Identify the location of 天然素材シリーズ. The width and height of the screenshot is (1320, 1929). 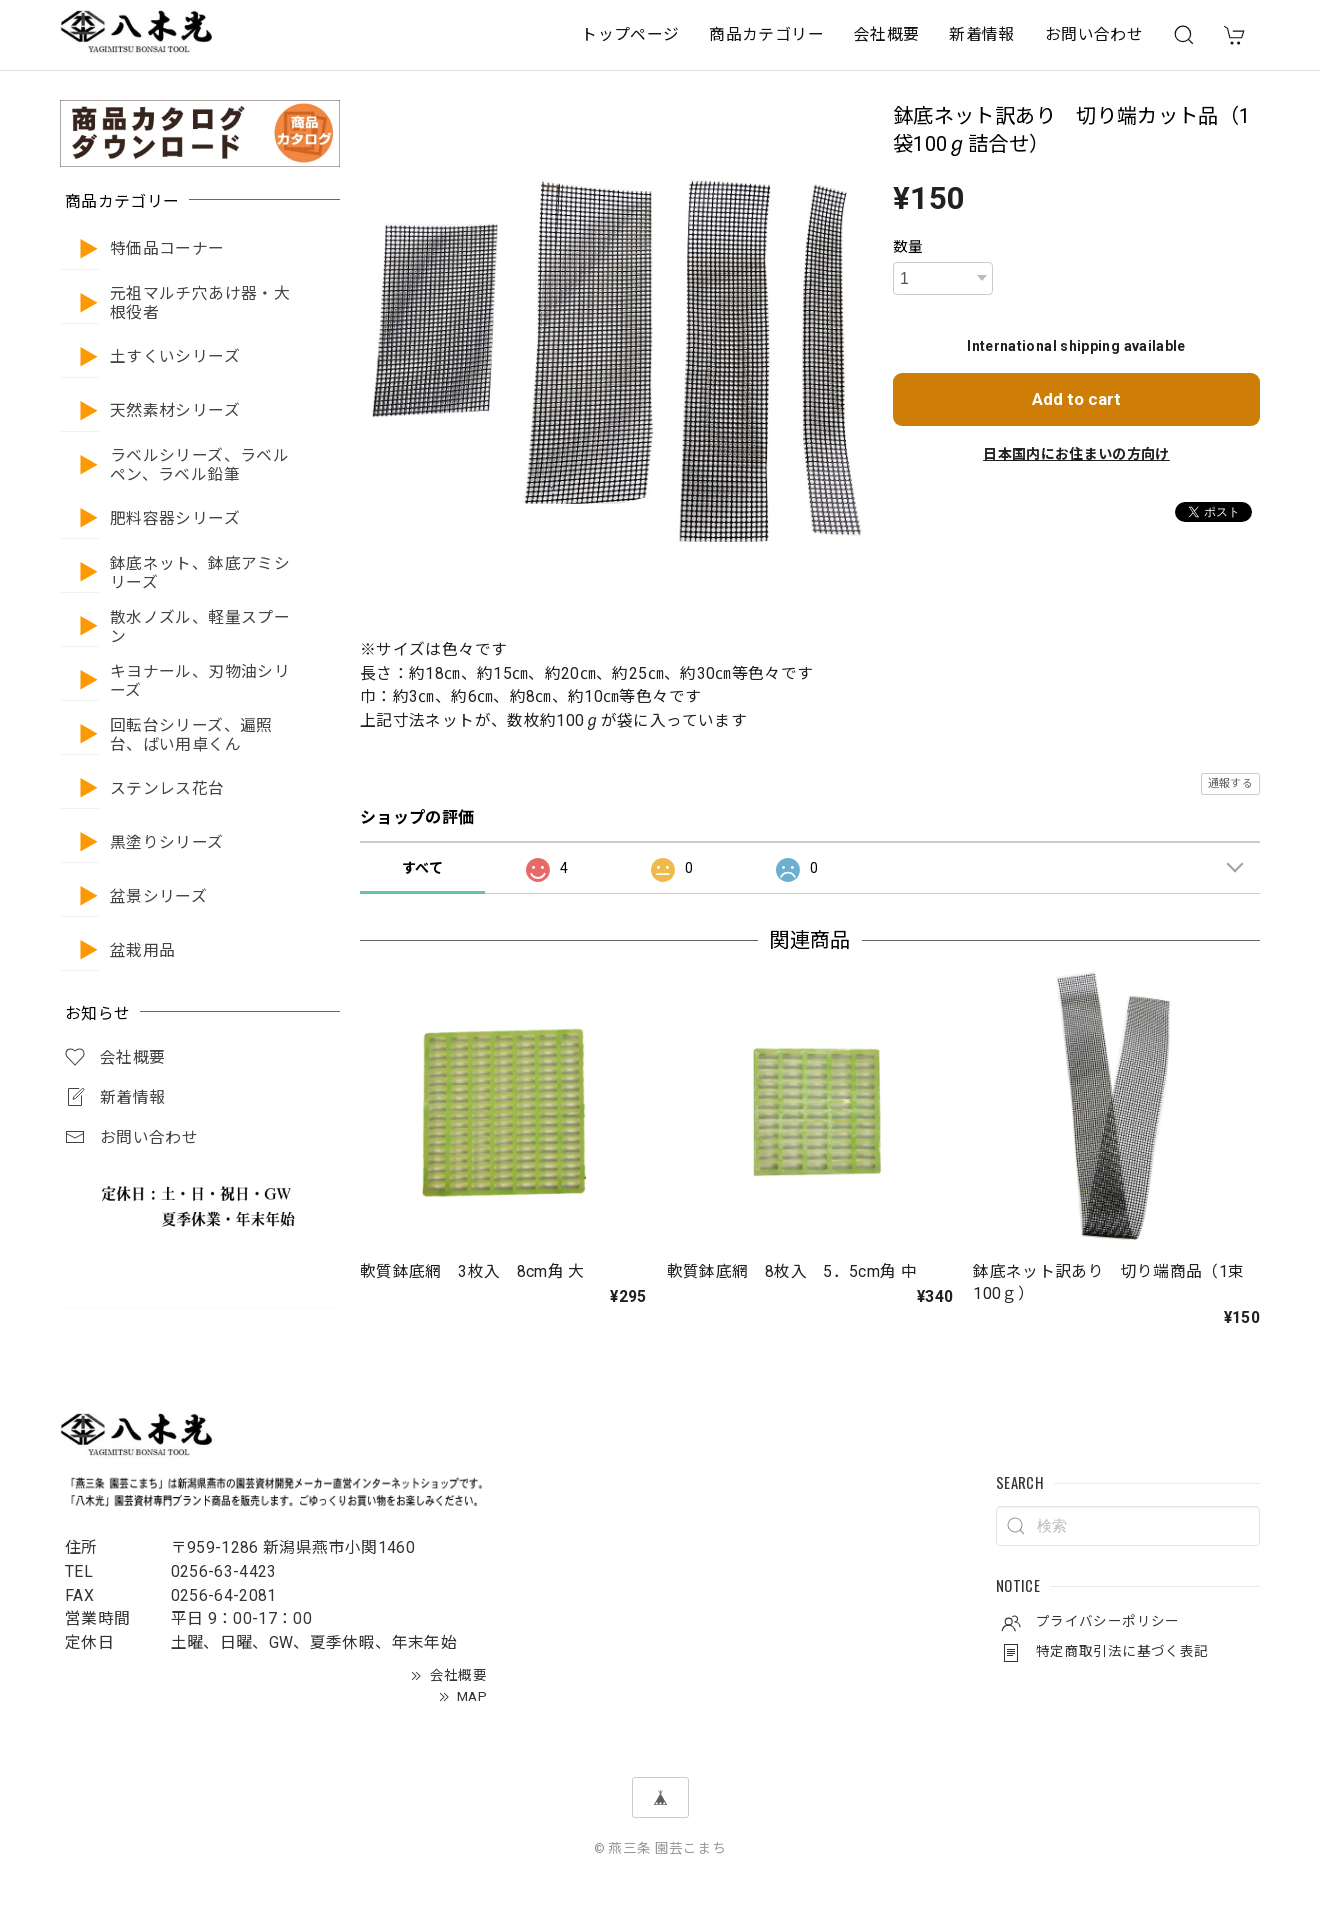
(175, 411).